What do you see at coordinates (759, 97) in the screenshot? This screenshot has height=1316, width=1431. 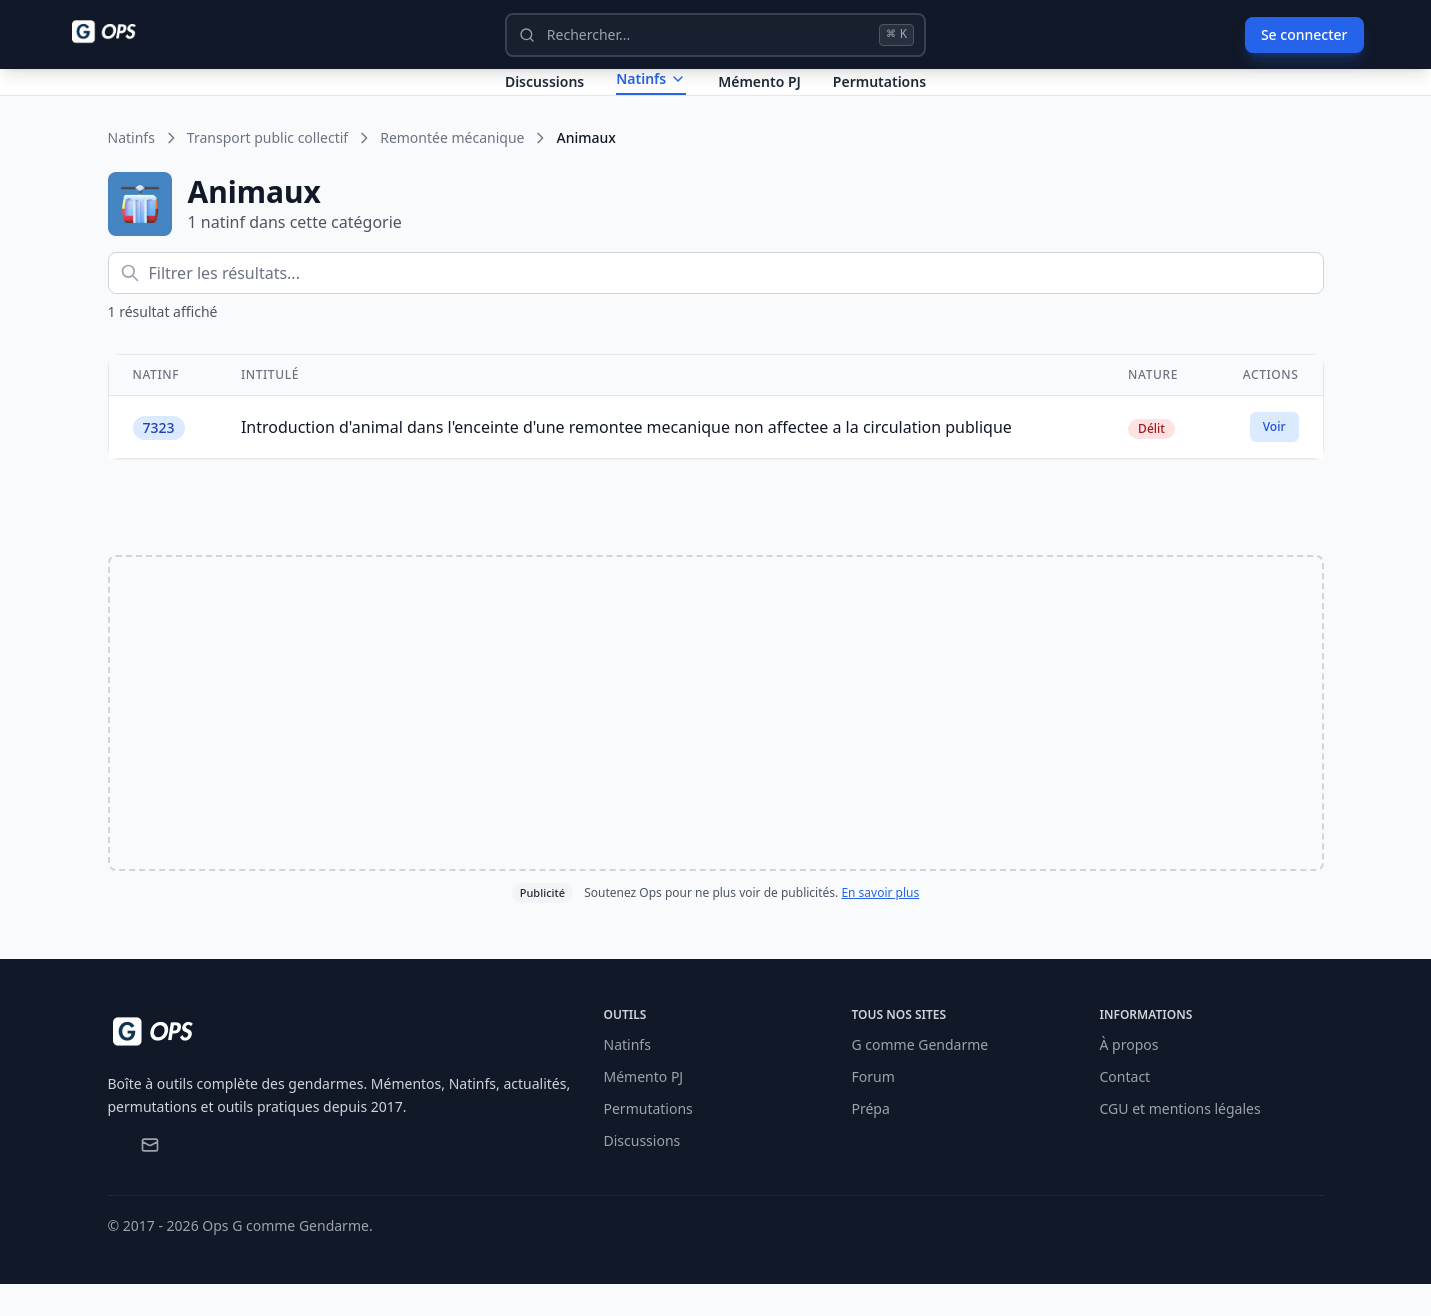 I see `Mémento PJ` at bounding box center [759, 97].